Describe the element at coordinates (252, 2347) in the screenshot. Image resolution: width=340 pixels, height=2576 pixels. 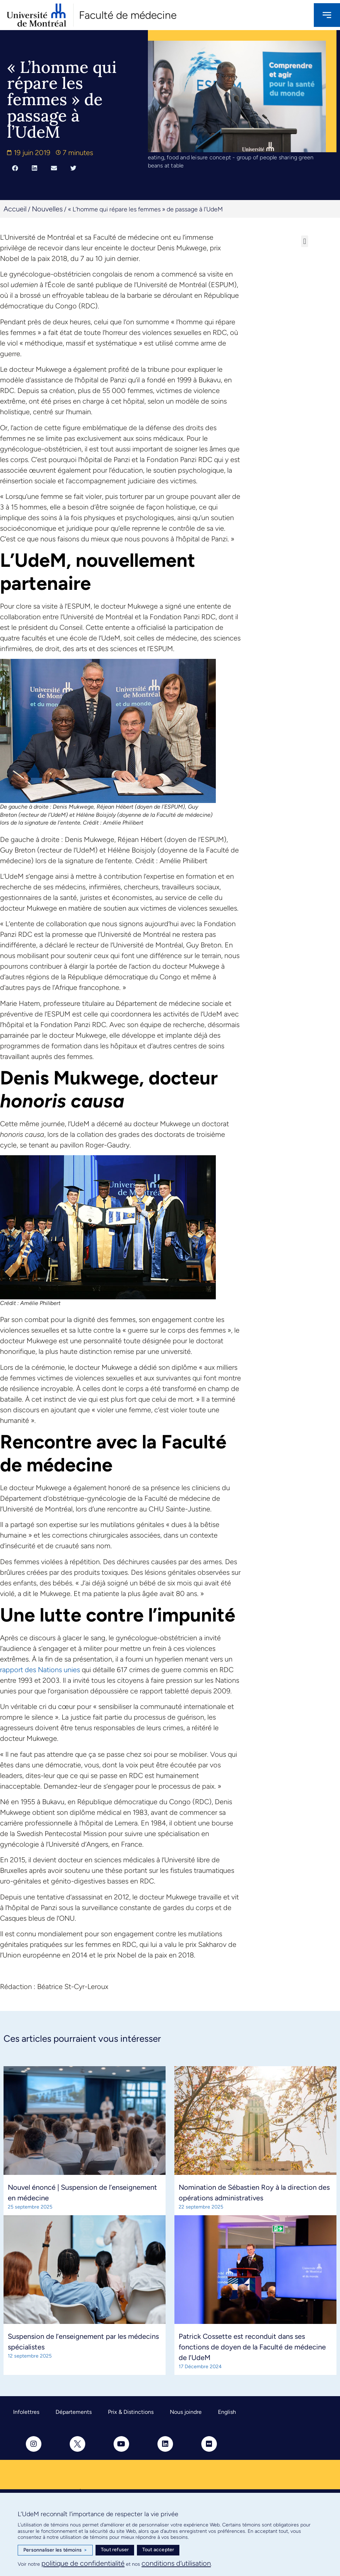
I see `Patrick Cossette est reconduit dans ses fonctions de doyen de la Faculté de médecine de l’UdeM` at that location.